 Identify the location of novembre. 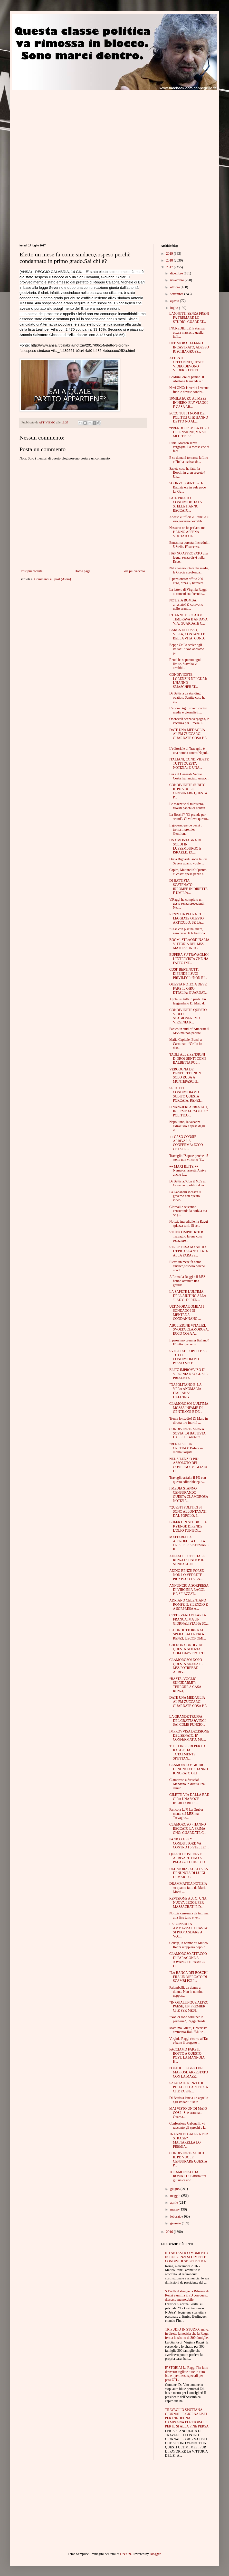
(177, 280).